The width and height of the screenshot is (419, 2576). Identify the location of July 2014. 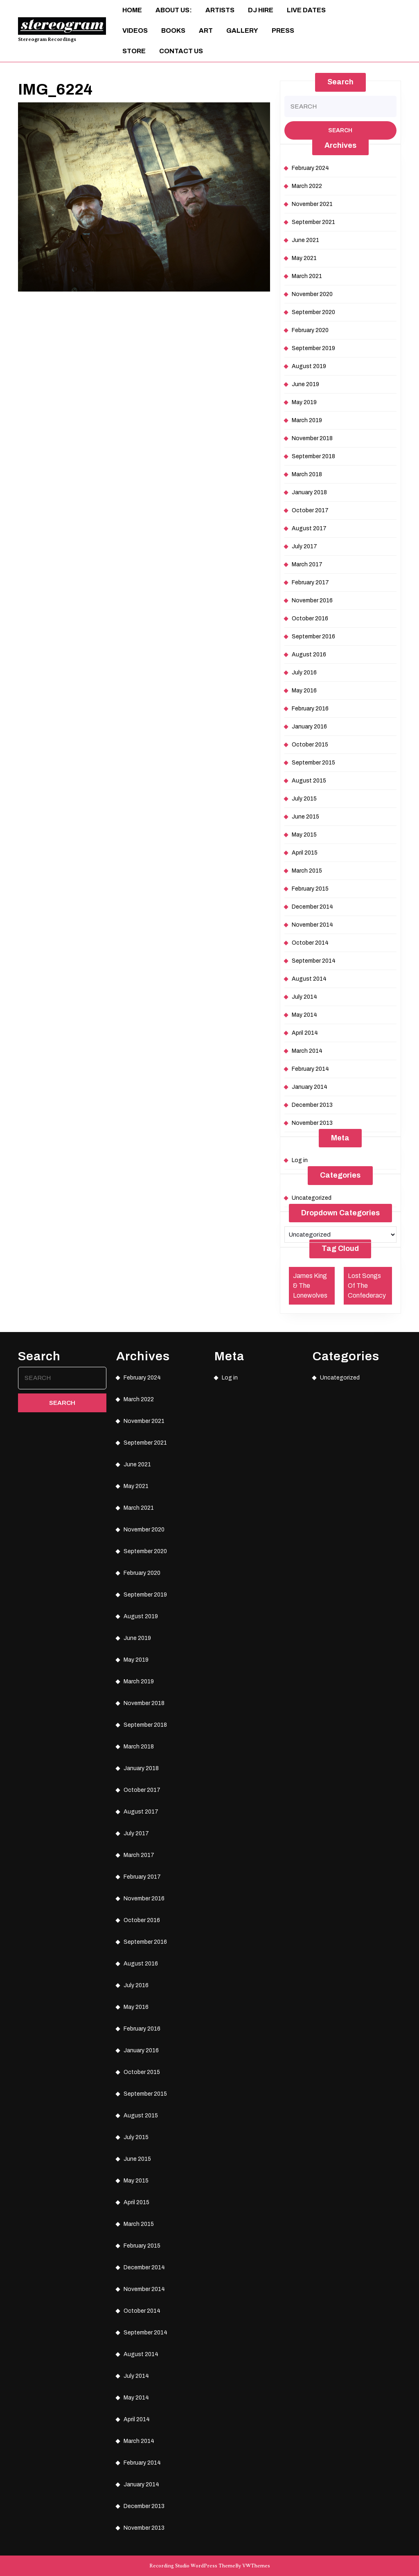
(304, 997).